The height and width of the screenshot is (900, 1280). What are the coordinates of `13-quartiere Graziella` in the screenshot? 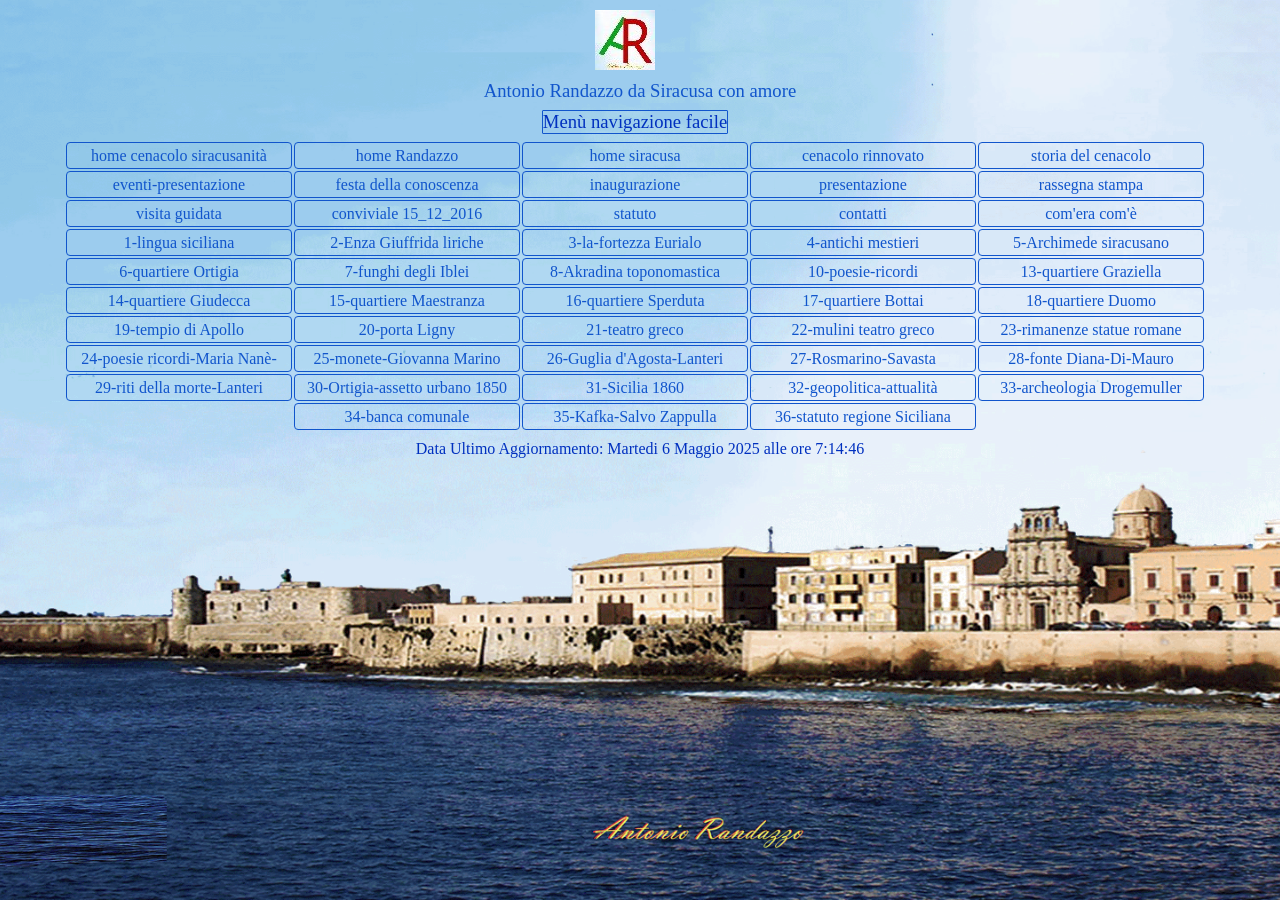 It's located at (1091, 271).